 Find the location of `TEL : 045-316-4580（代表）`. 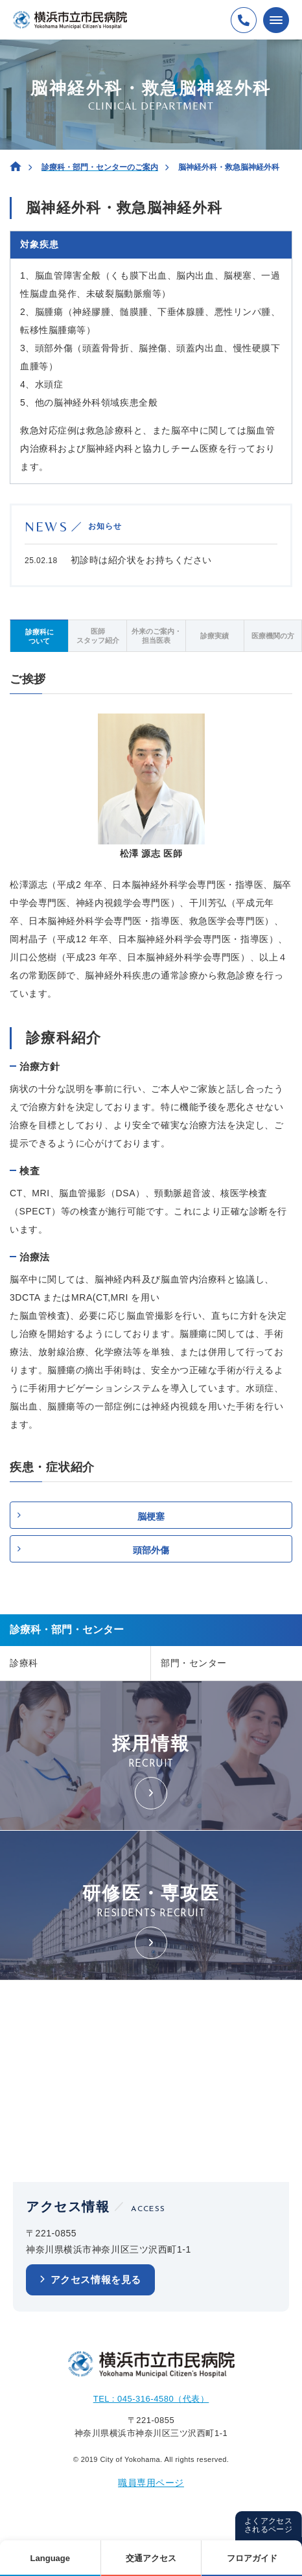

TEL : 045-316-4580（代表） is located at coordinates (151, 2399).